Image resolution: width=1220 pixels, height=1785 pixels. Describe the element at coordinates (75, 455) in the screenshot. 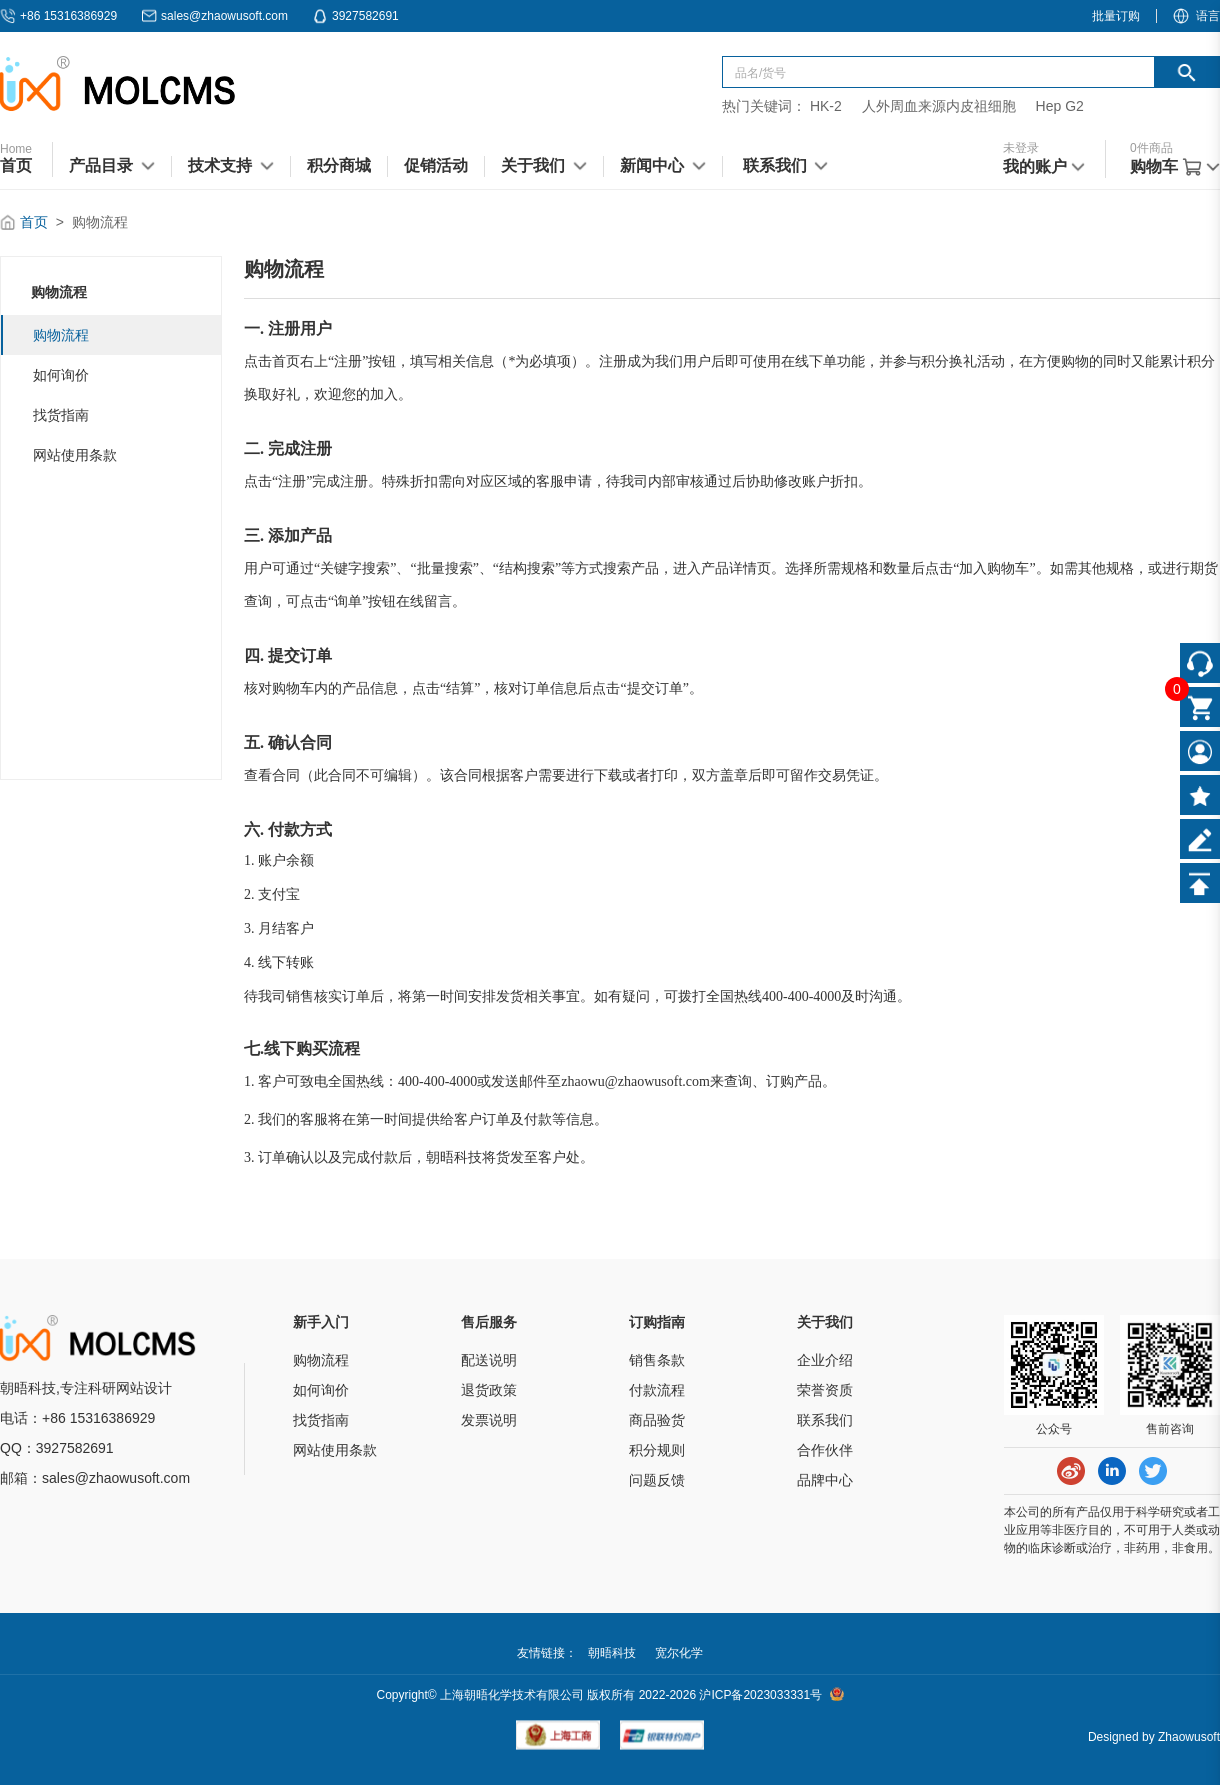

I see `网站使用条款` at that location.